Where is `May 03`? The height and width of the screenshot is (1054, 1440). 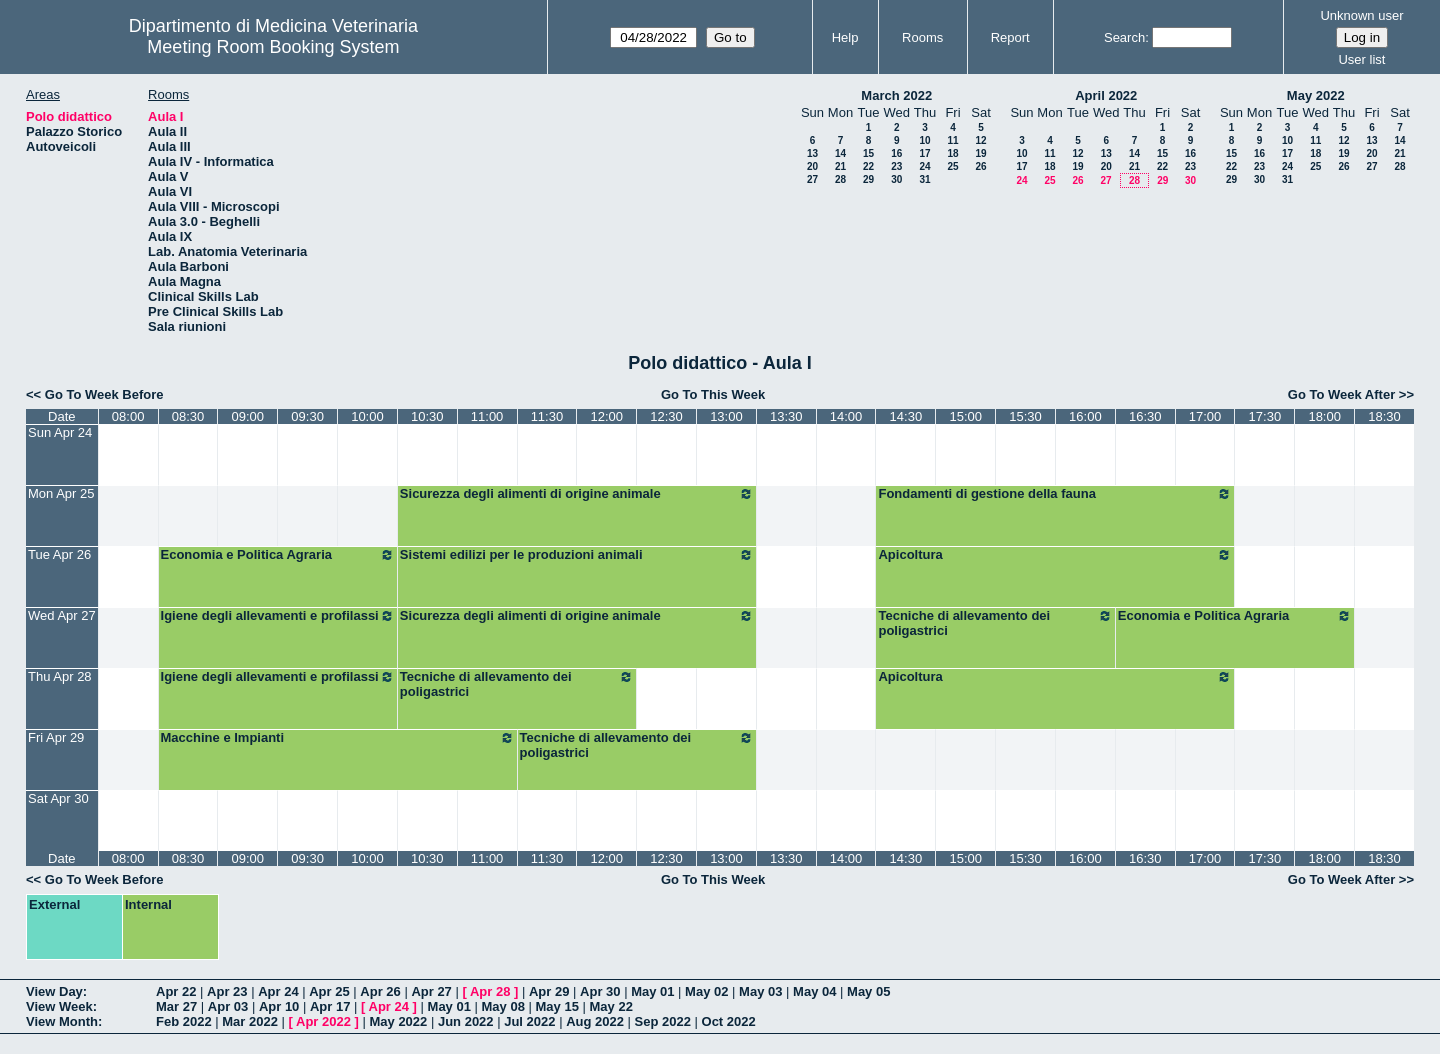 May 03 is located at coordinates (760, 991).